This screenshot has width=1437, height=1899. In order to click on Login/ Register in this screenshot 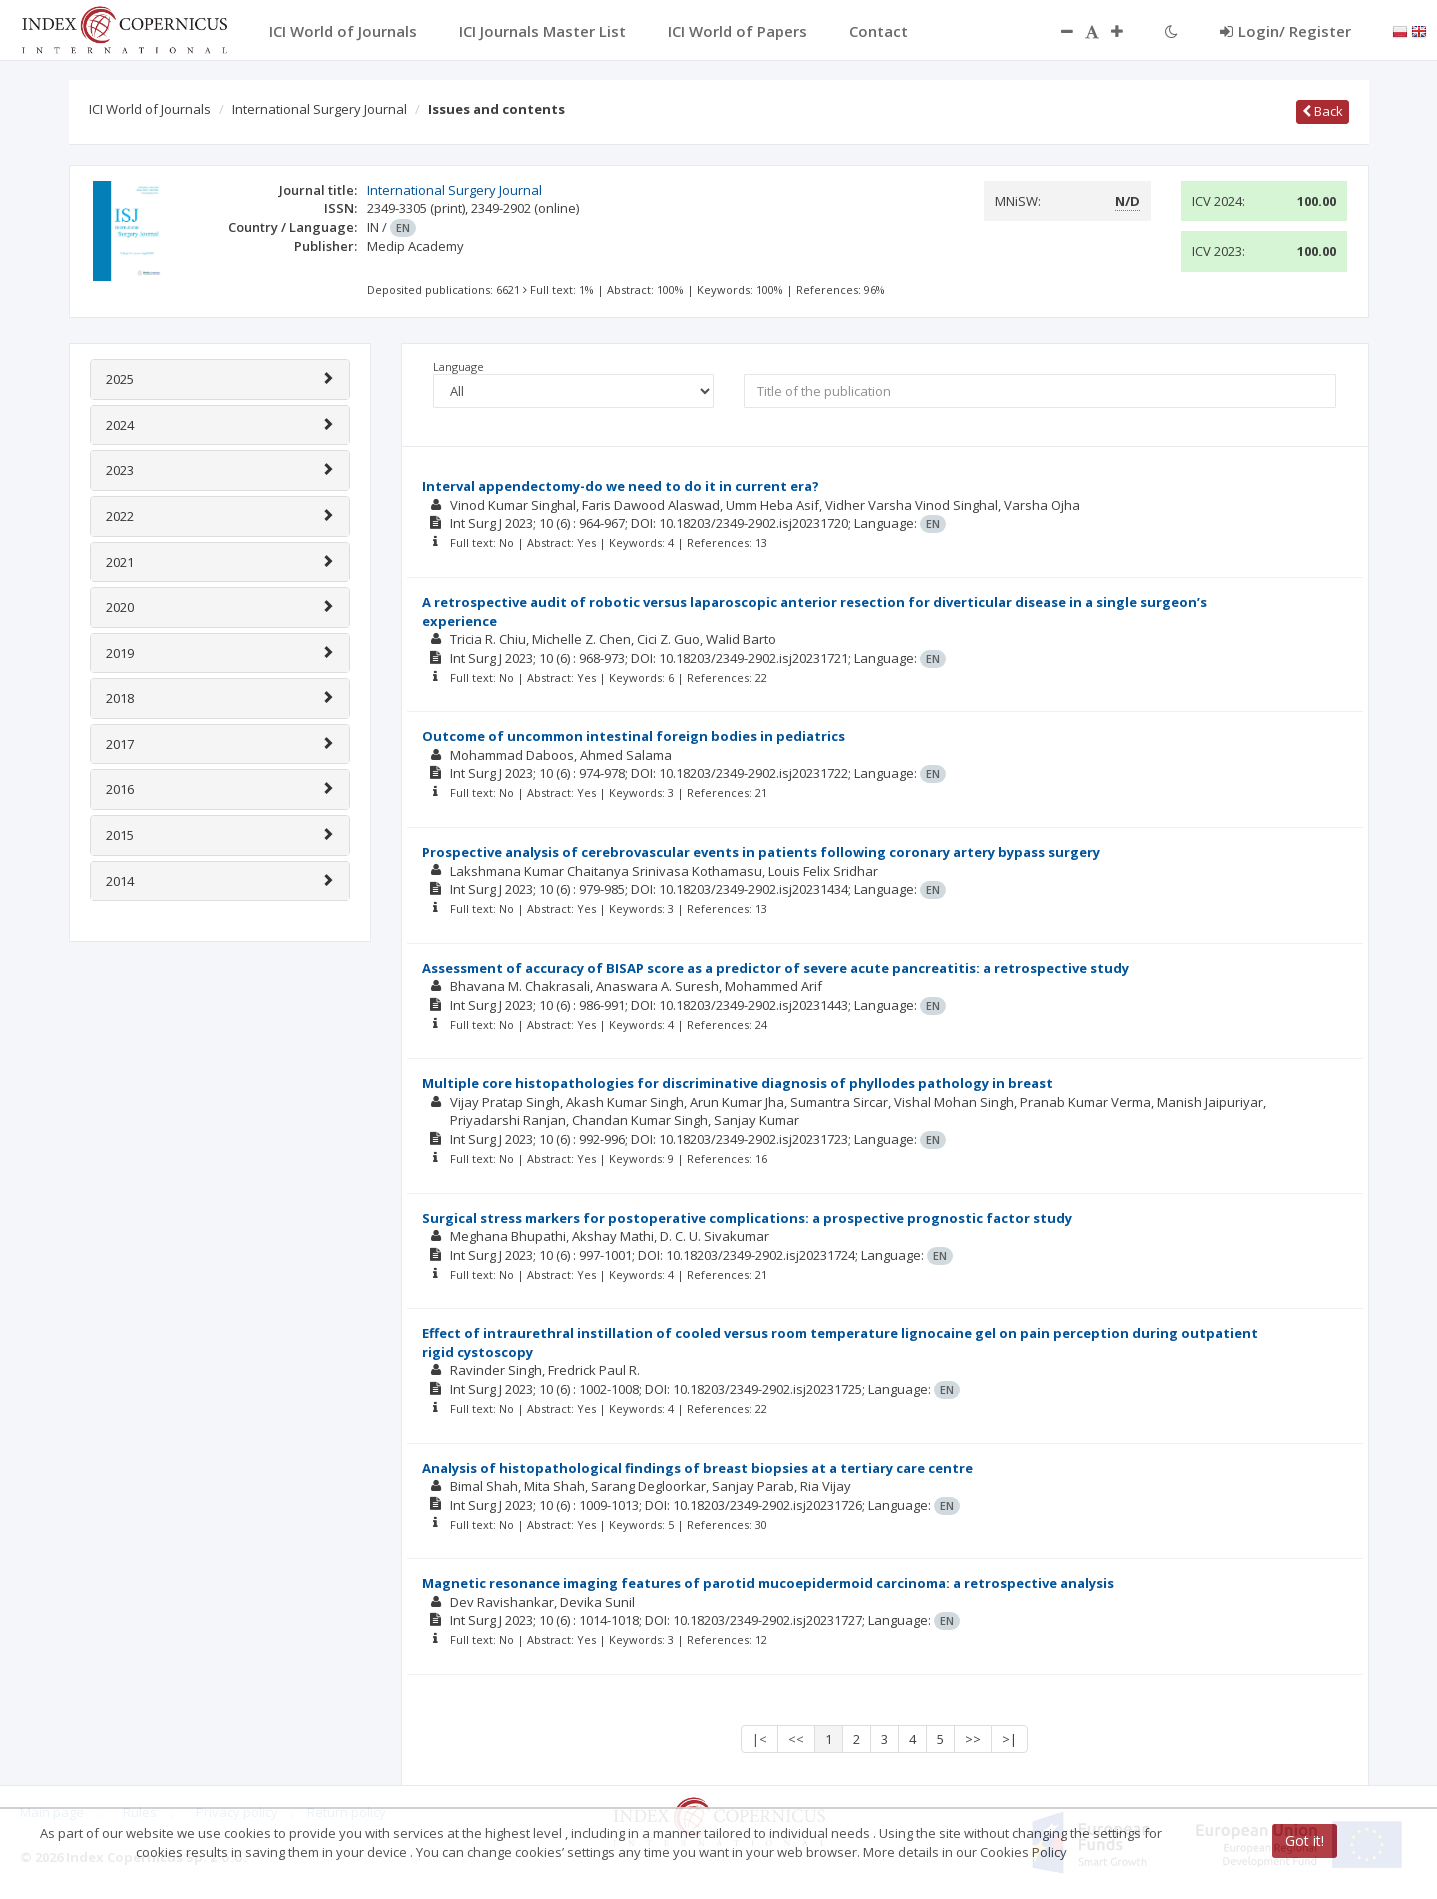, I will do `click(1285, 31)`.